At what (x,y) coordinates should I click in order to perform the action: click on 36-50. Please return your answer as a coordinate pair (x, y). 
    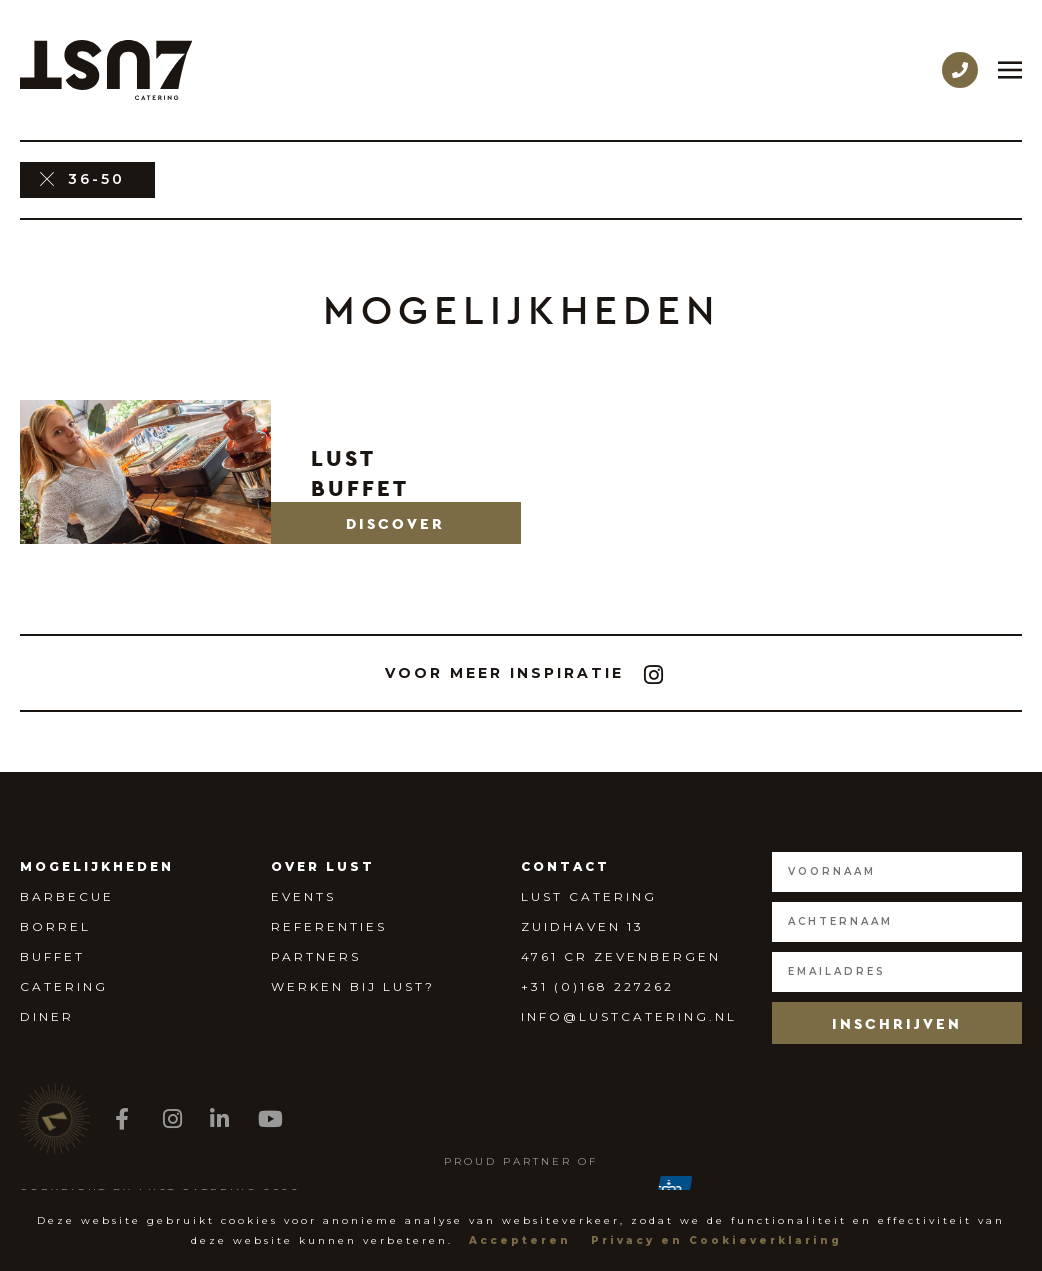
    Looking at the image, I should click on (96, 179).